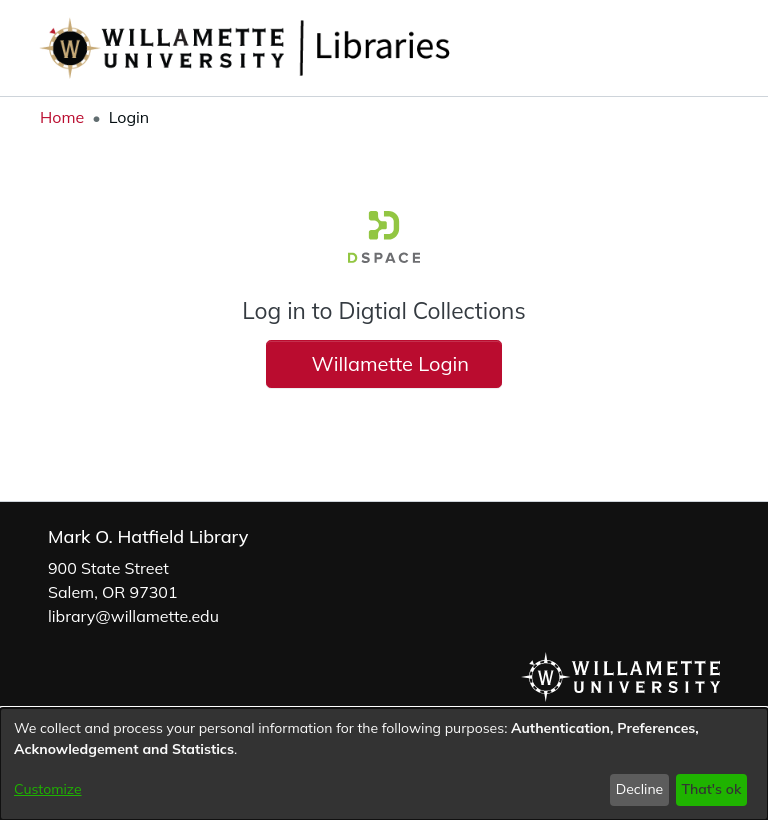 The width and height of the screenshot is (768, 820). I want to click on [dialog], so click(384, 764).